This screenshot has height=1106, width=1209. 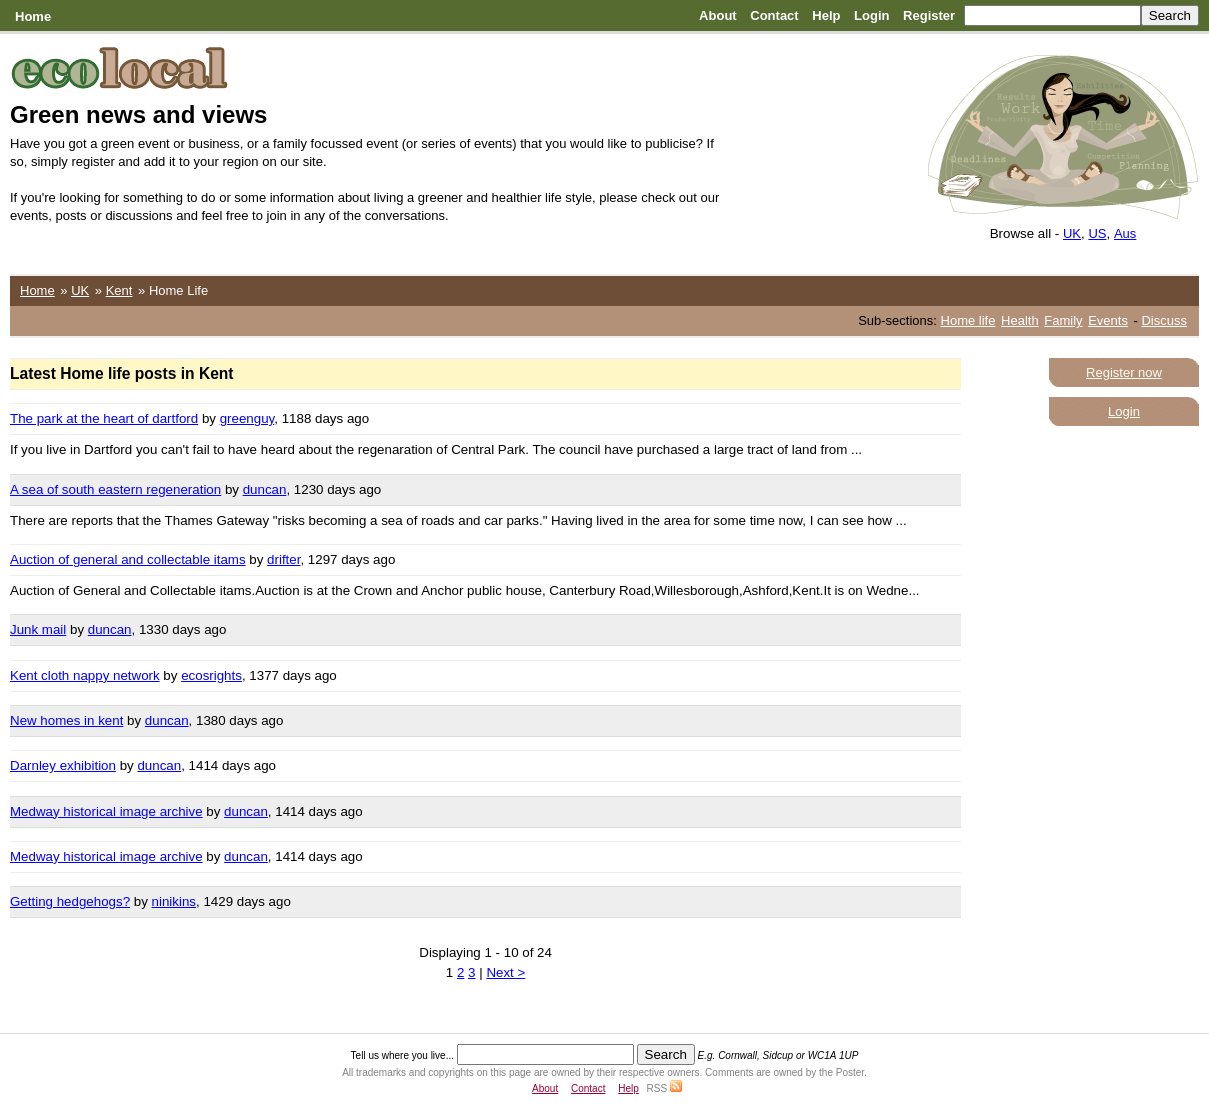 What do you see at coordinates (1108, 320) in the screenshot?
I see `Events` at bounding box center [1108, 320].